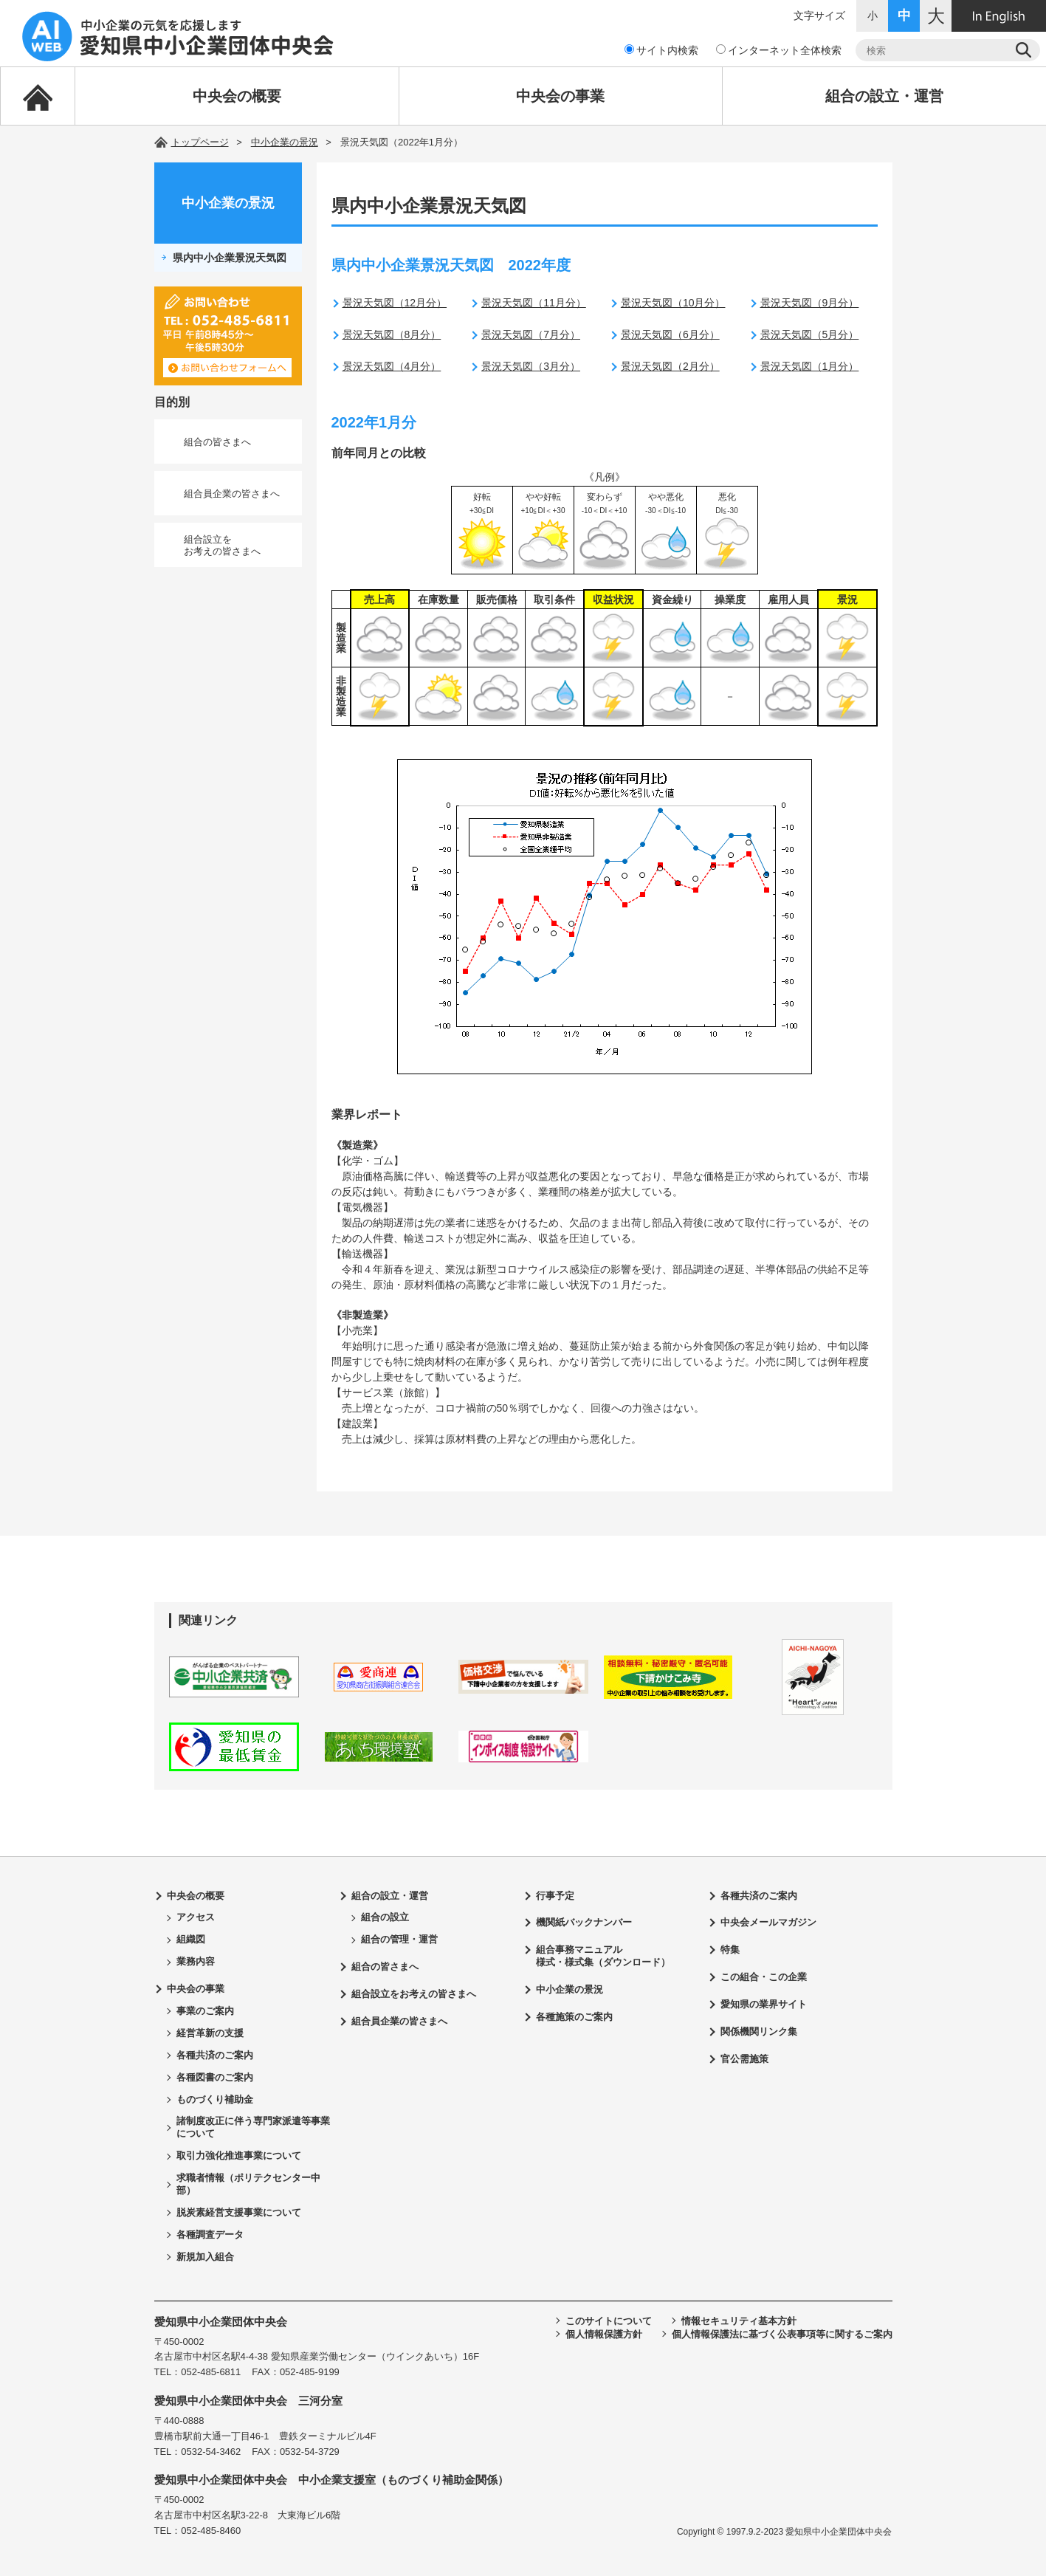 The height and width of the screenshot is (2576, 1046). What do you see at coordinates (670, 366) in the screenshot?
I see `景況天気図（2月分）` at bounding box center [670, 366].